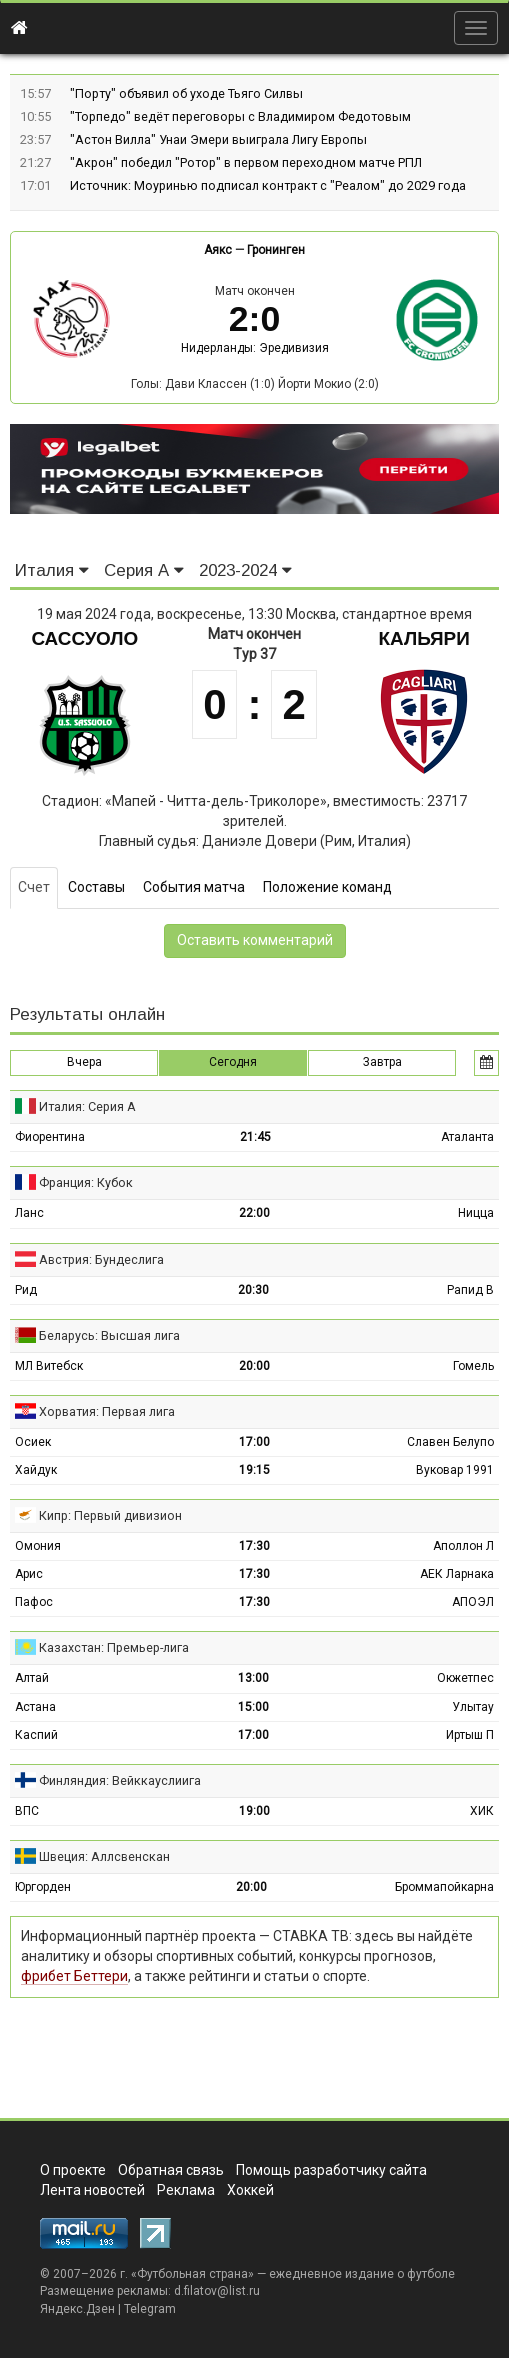  What do you see at coordinates (254, 1470) in the screenshot?
I see `19:15` at bounding box center [254, 1470].